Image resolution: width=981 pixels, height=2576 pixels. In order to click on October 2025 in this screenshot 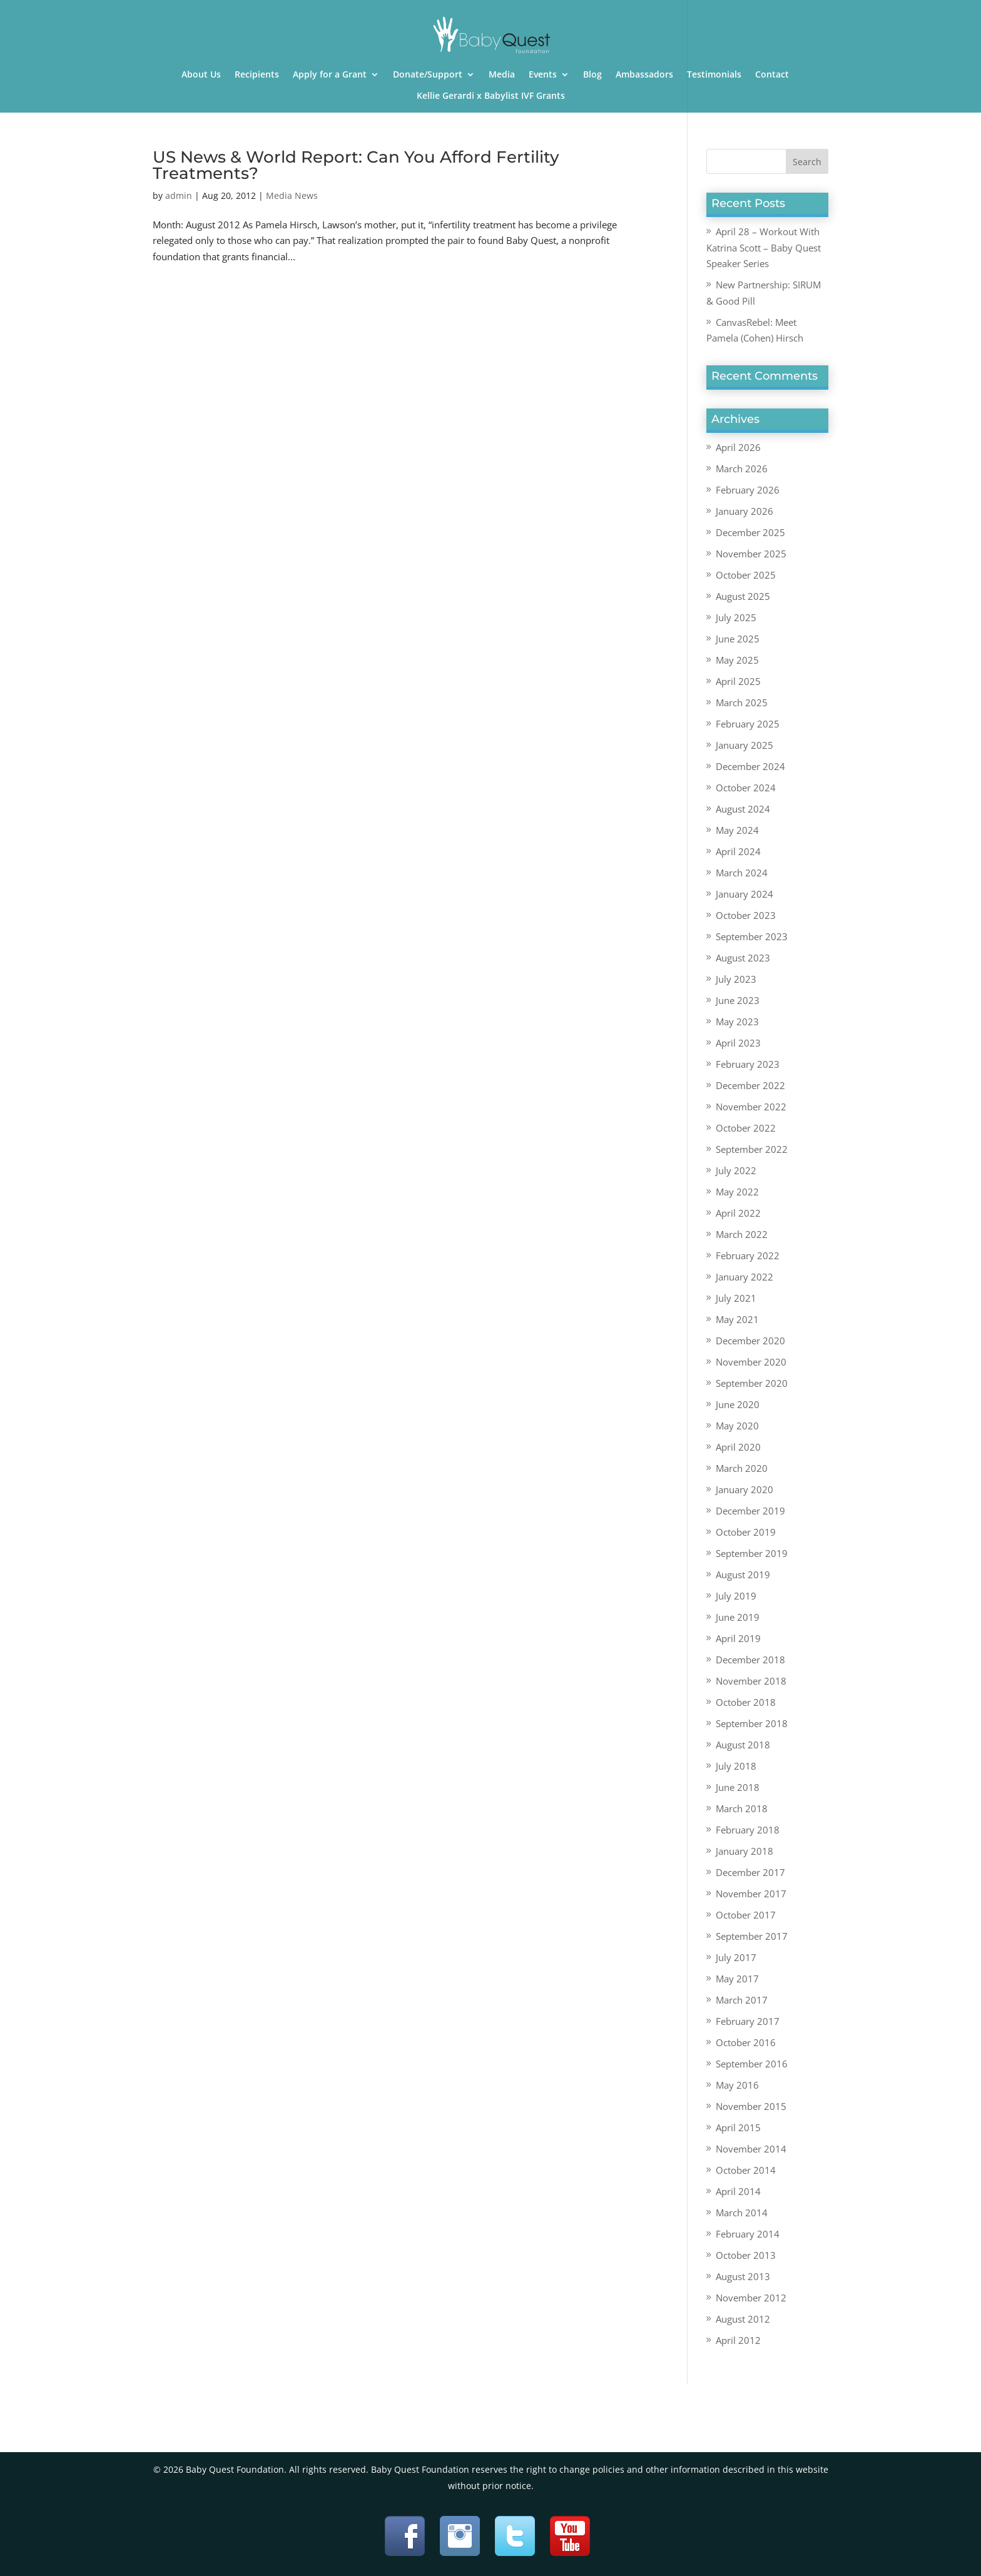, I will do `click(746, 575)`.